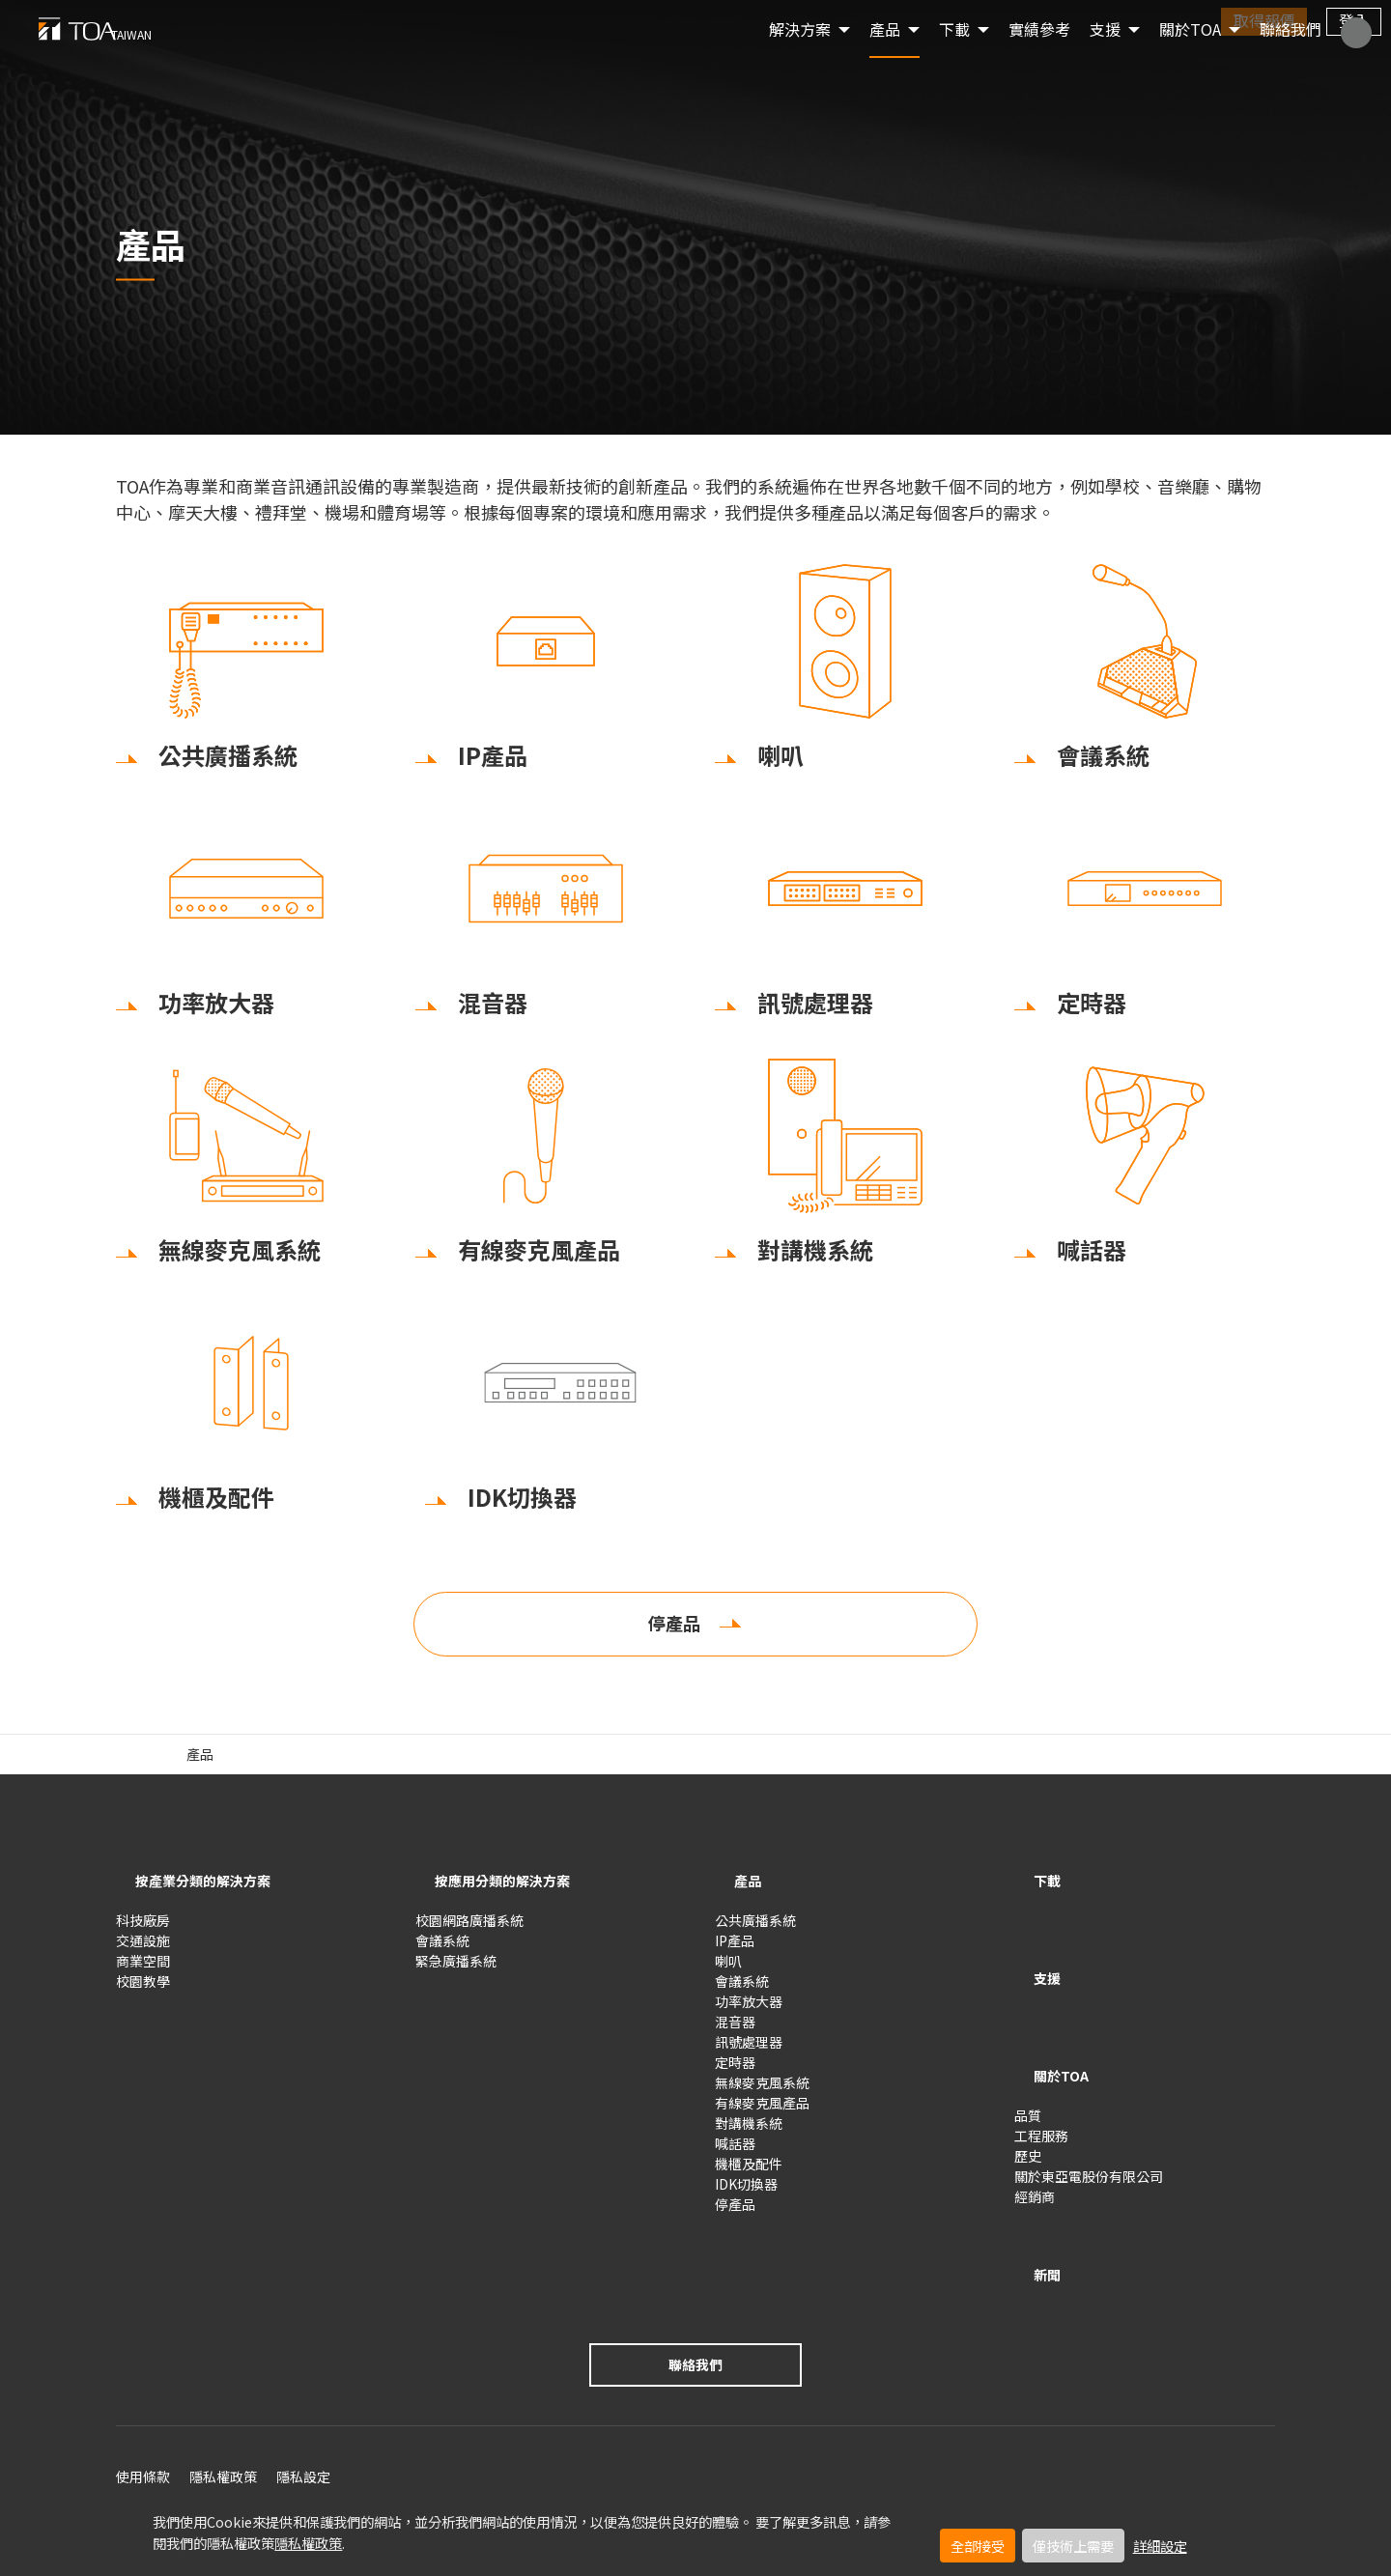  I want to click on 功率放大器, so click(748, 2011).